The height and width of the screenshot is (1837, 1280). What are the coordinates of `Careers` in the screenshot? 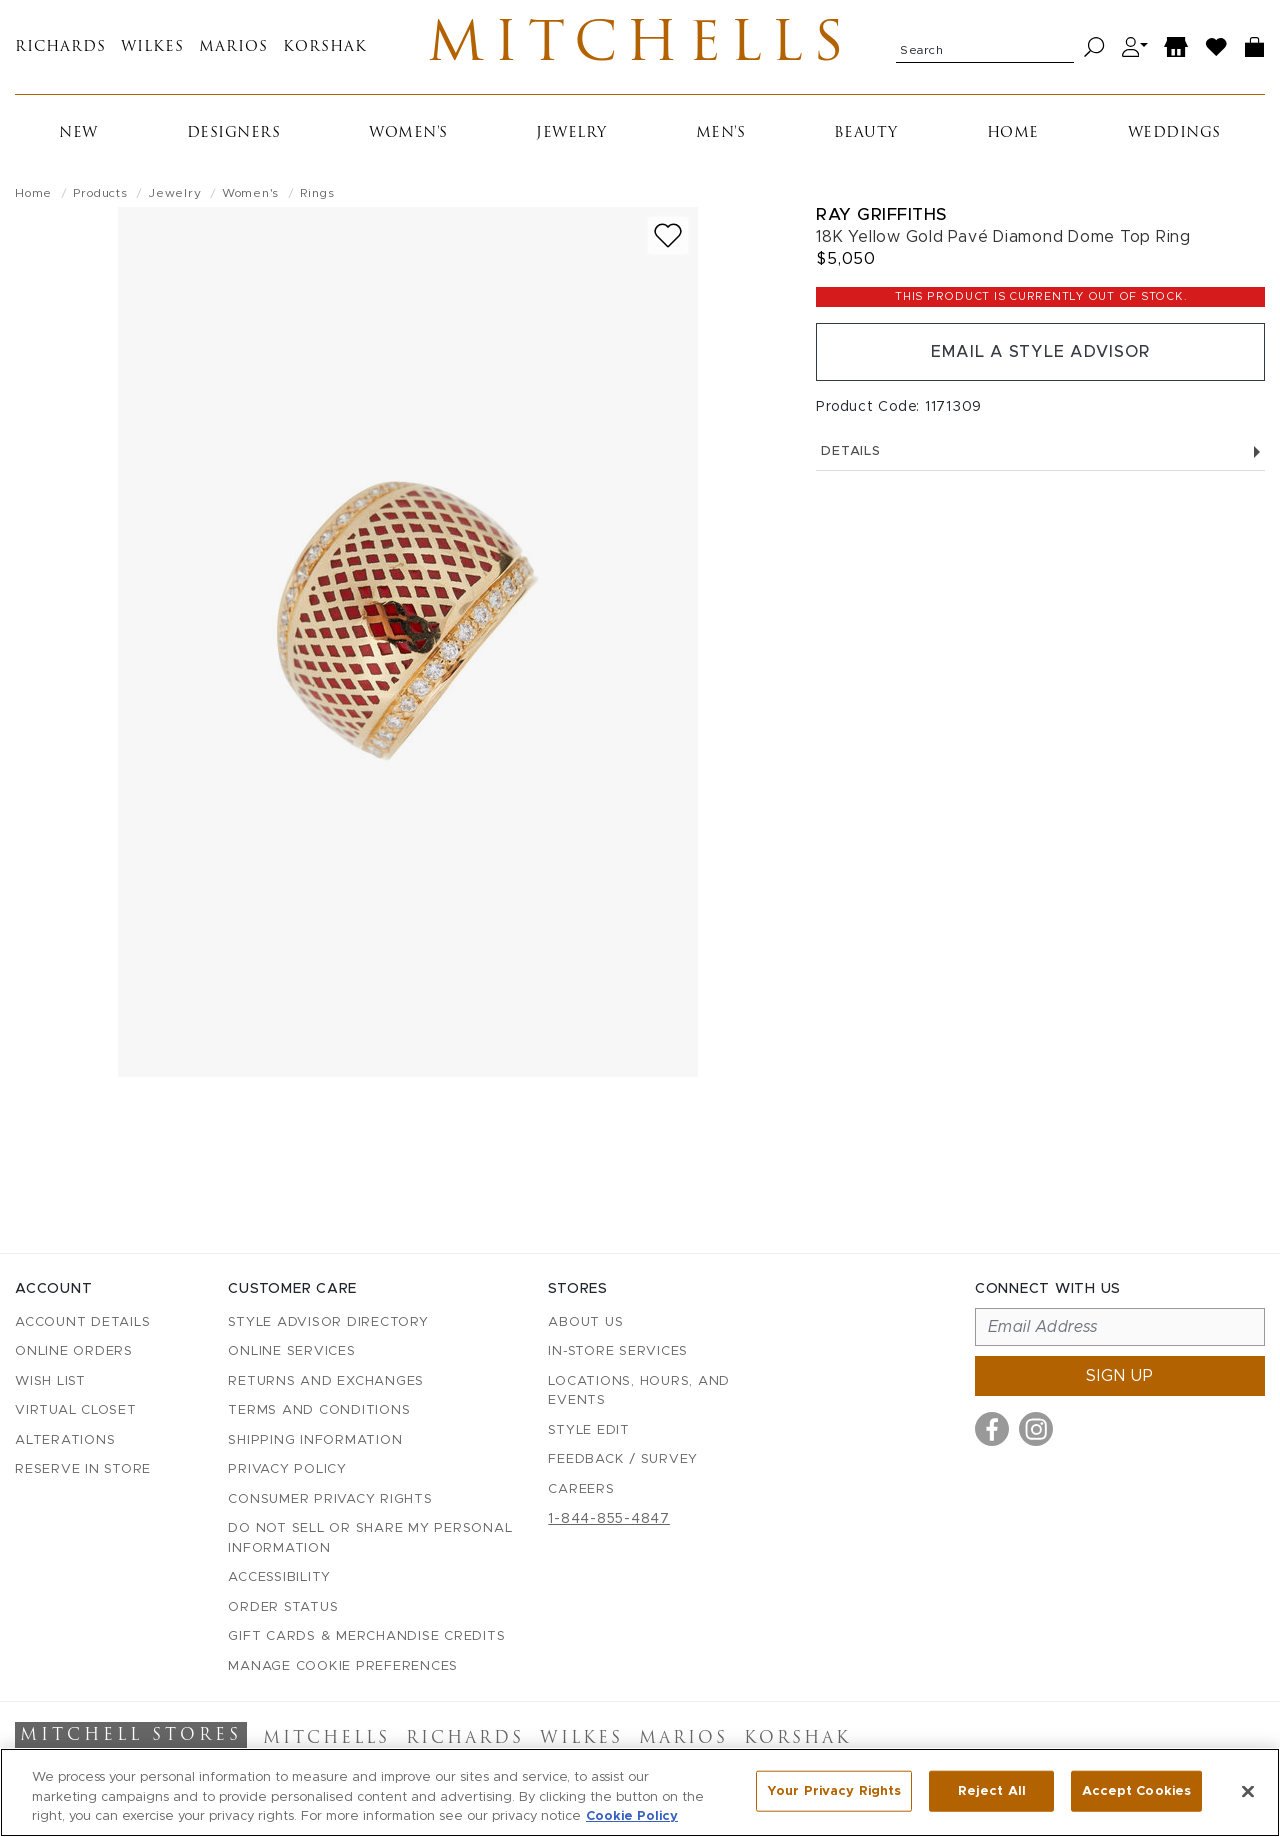 It's located at (581, 1489).